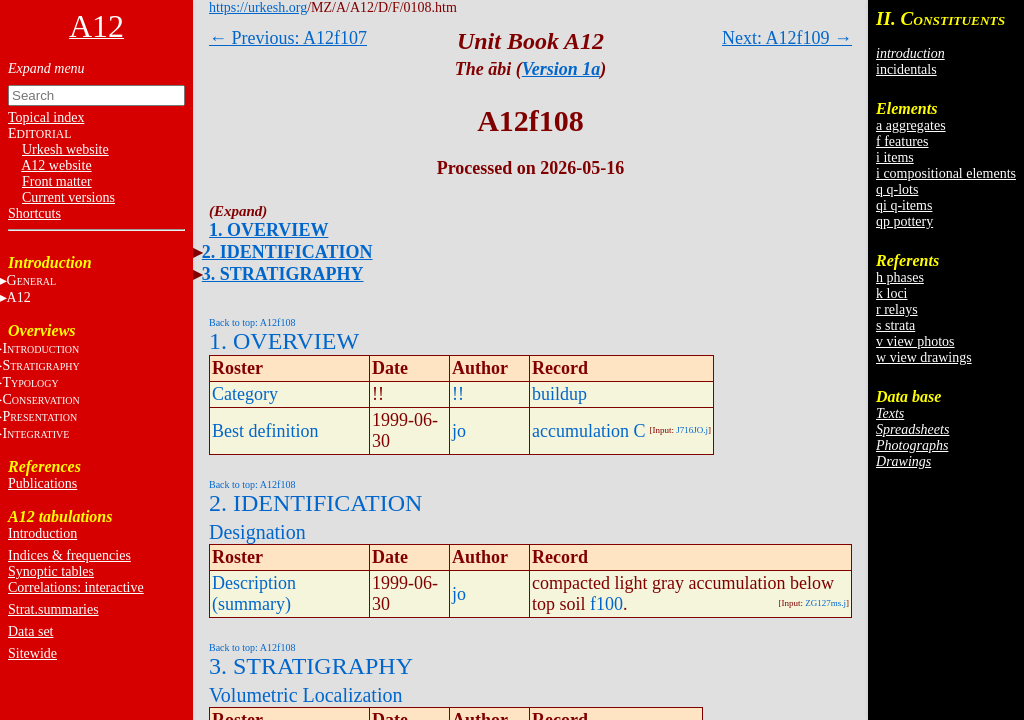 The image size is (1024, 720). I want to click on Category, so click(245, 394).